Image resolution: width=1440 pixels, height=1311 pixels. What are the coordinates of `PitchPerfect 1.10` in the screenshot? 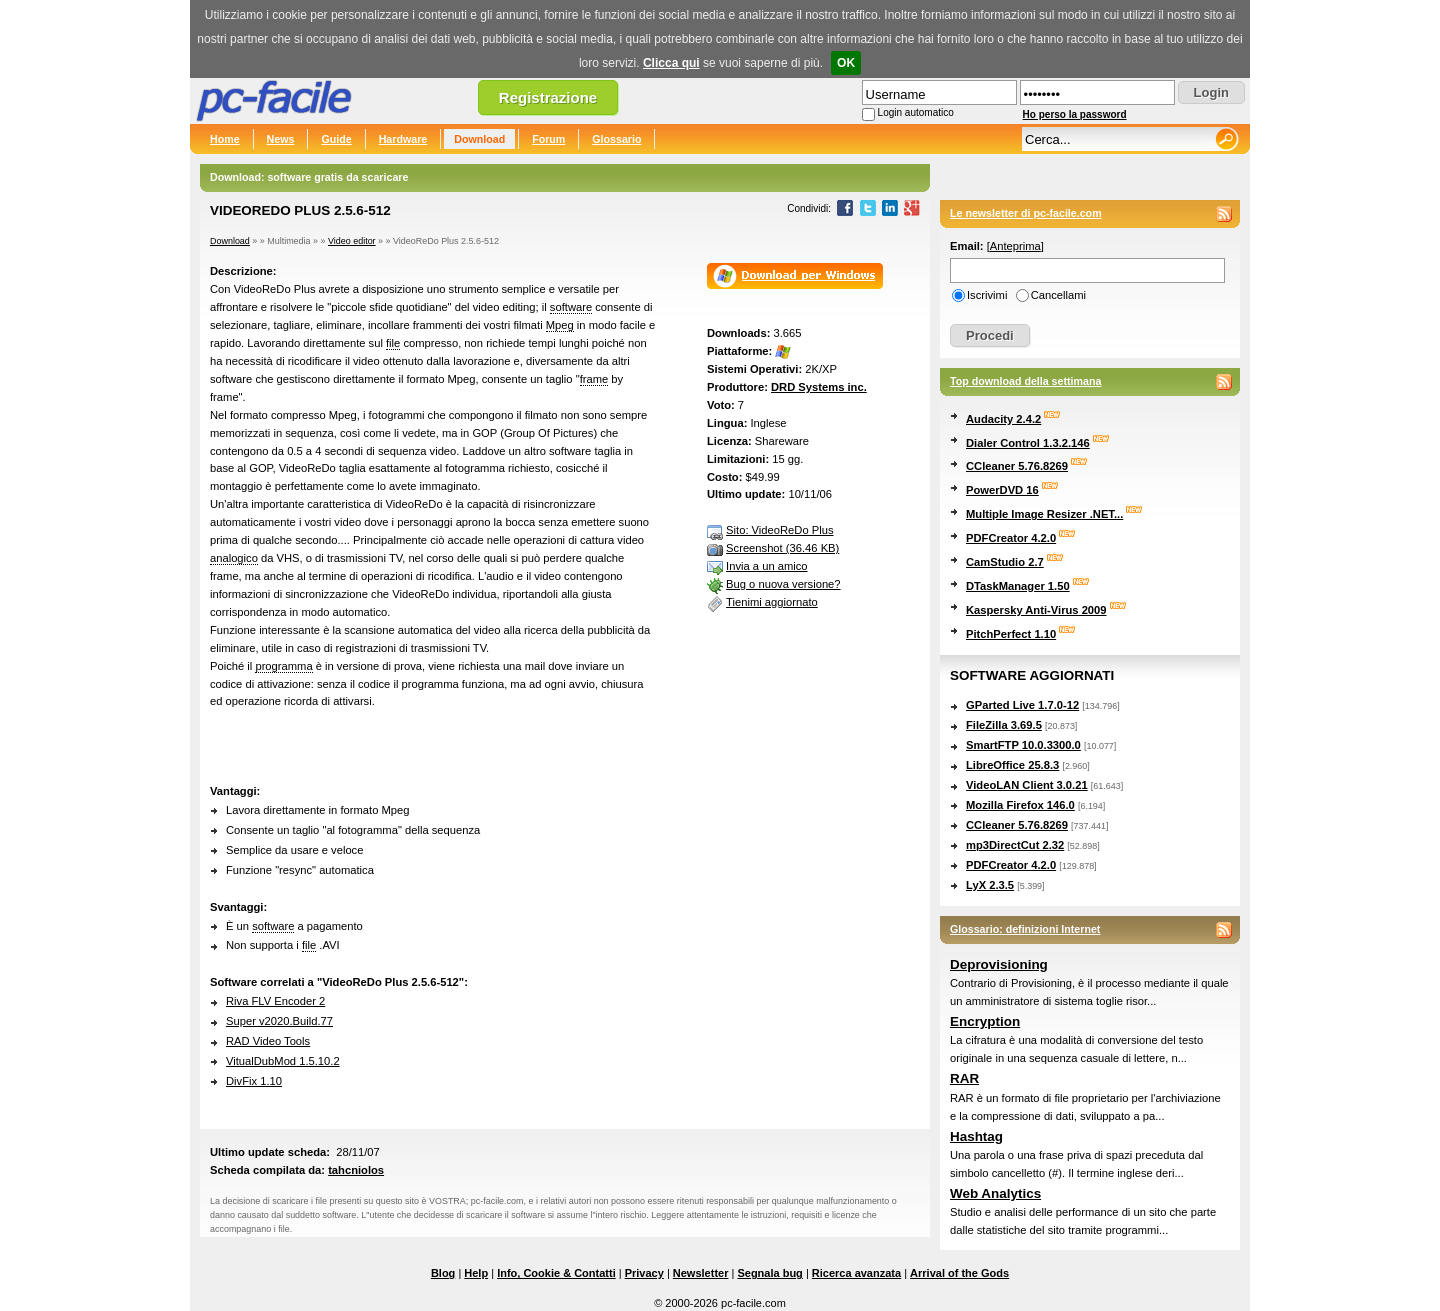 It's located at (1011, 634).